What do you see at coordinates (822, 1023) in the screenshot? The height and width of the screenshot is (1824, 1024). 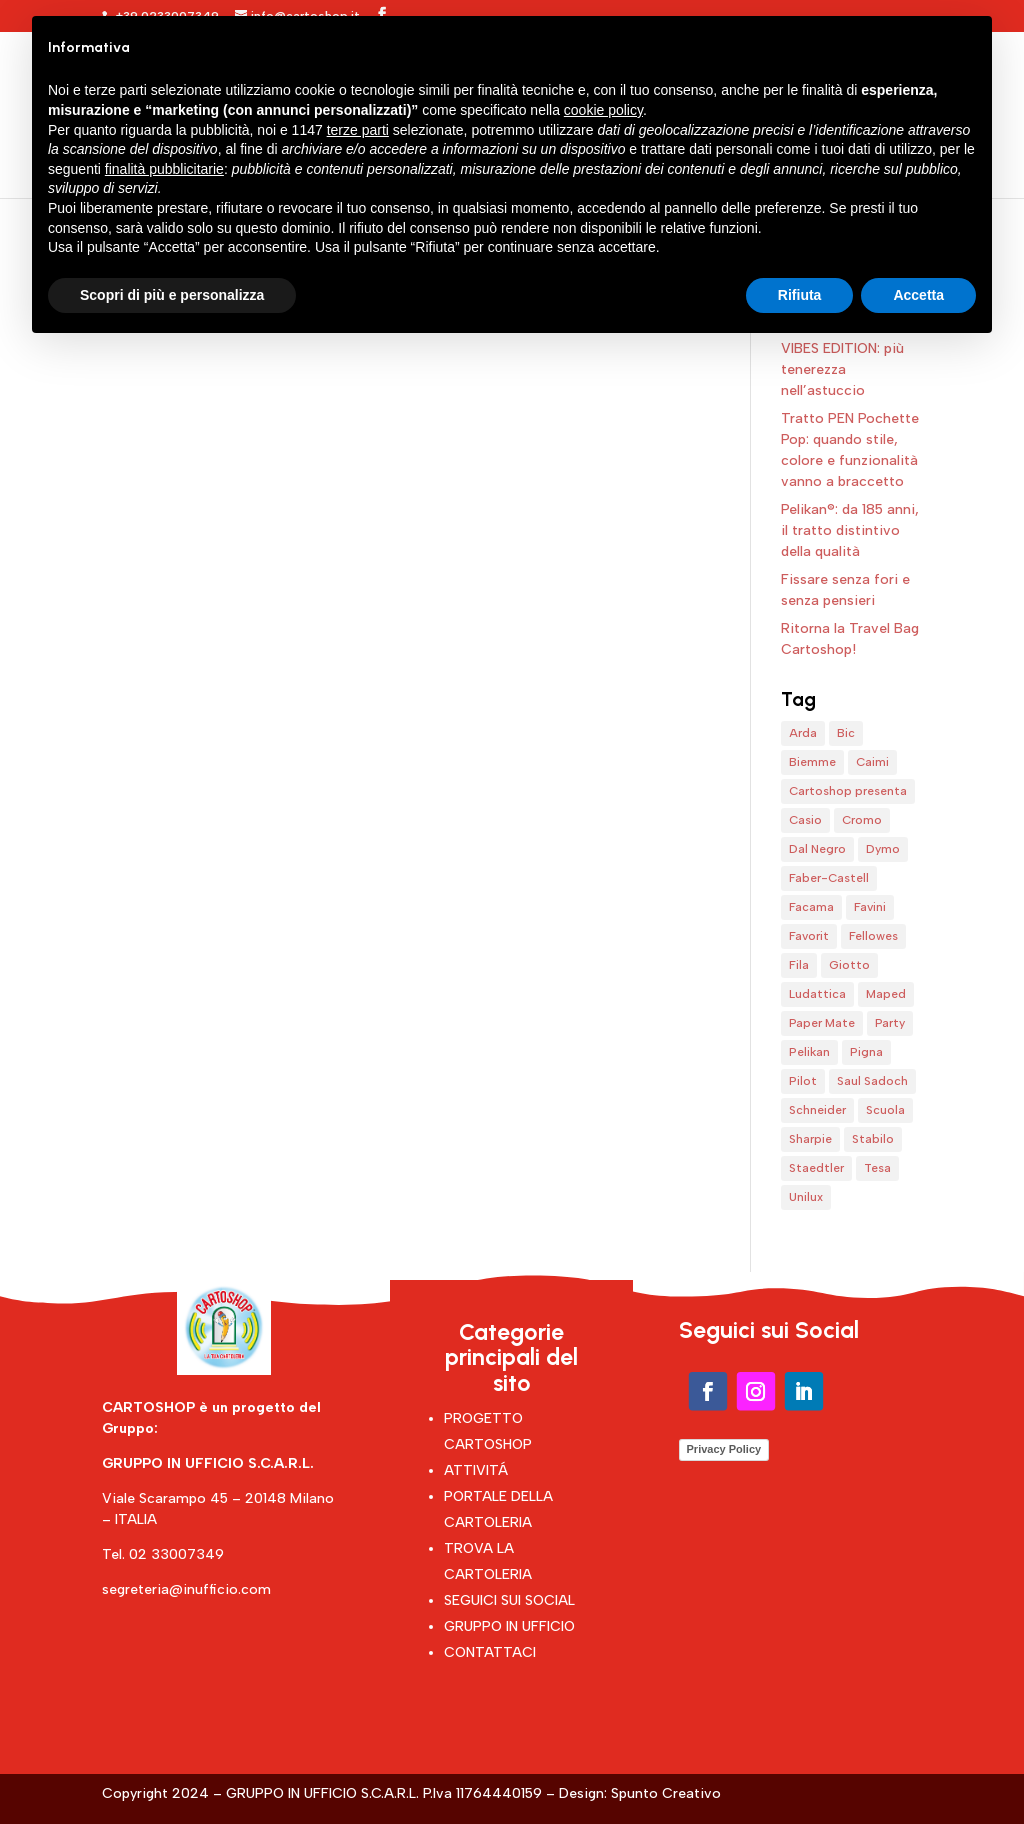 I see `Paper Mate [Paper Mate (1 elemento)]` at bounding box center [822, 1023].